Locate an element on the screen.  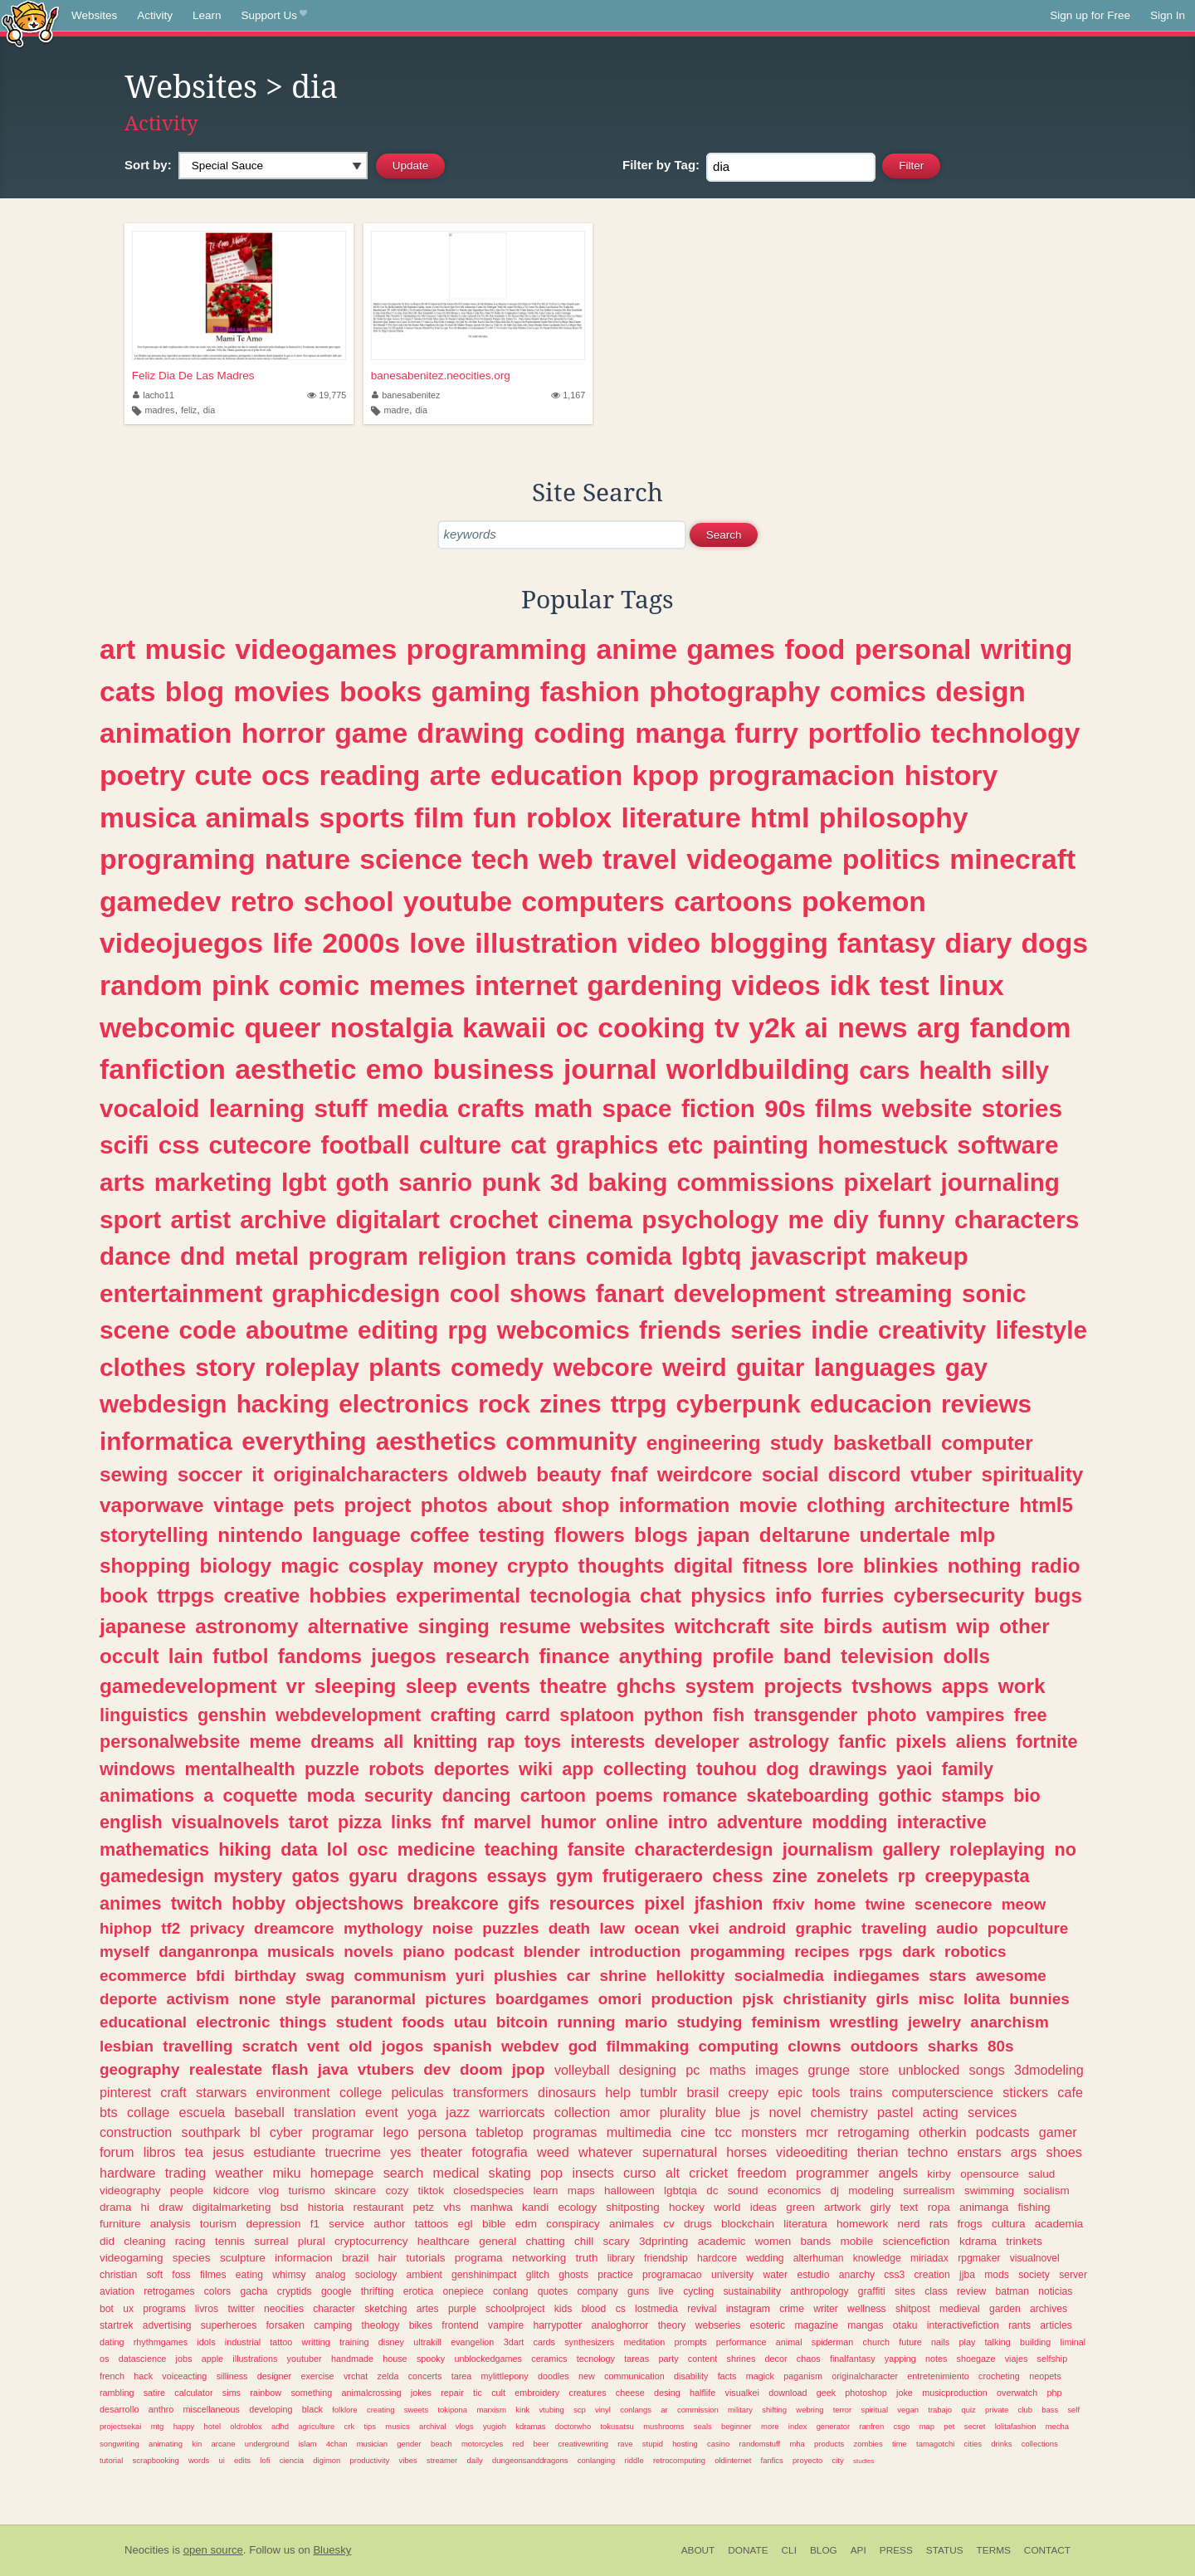
nature is located at coordinates (307, 859).